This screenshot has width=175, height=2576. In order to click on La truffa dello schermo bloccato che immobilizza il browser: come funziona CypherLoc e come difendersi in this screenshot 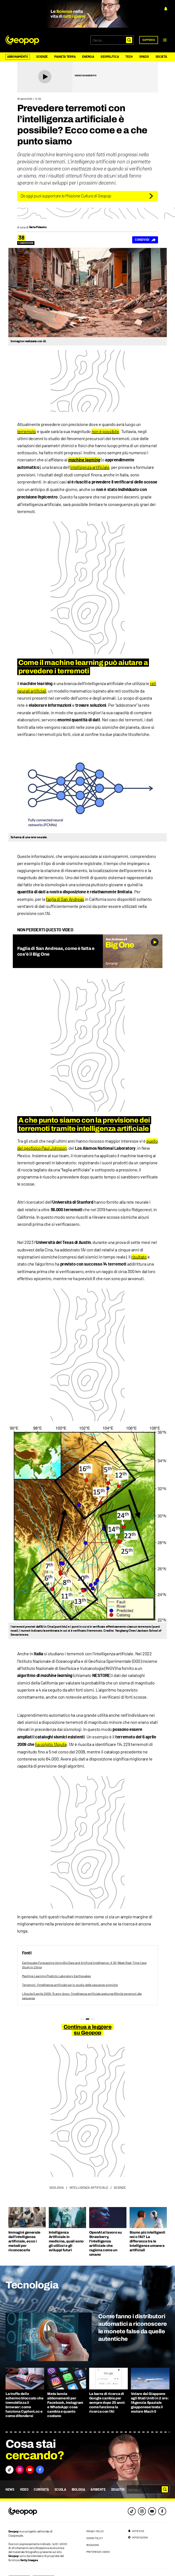, I will do `click(24, 2405)`.